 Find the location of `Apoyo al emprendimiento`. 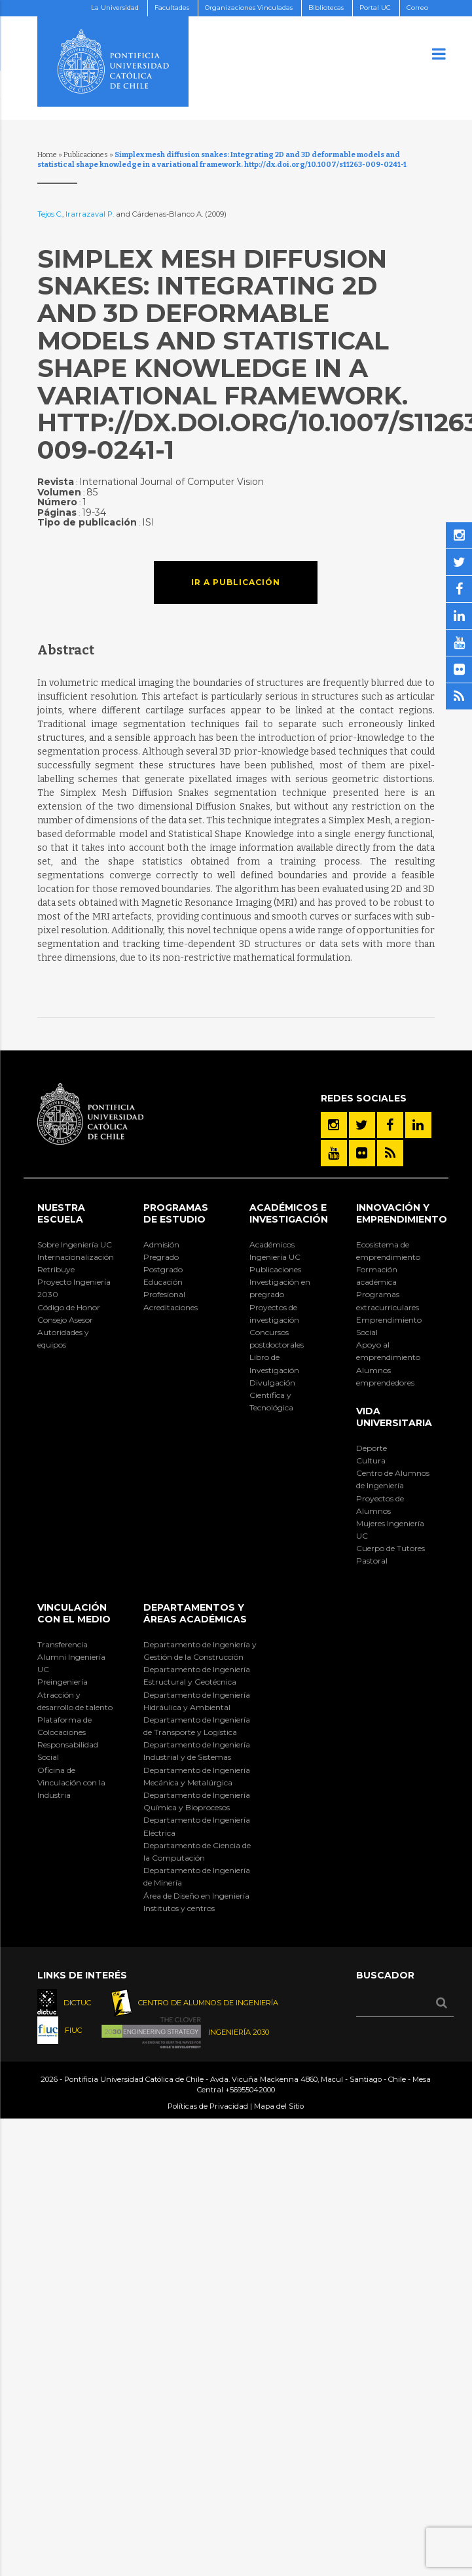

Apoyo al emprendimiento is located at coordinates (388, 1351).